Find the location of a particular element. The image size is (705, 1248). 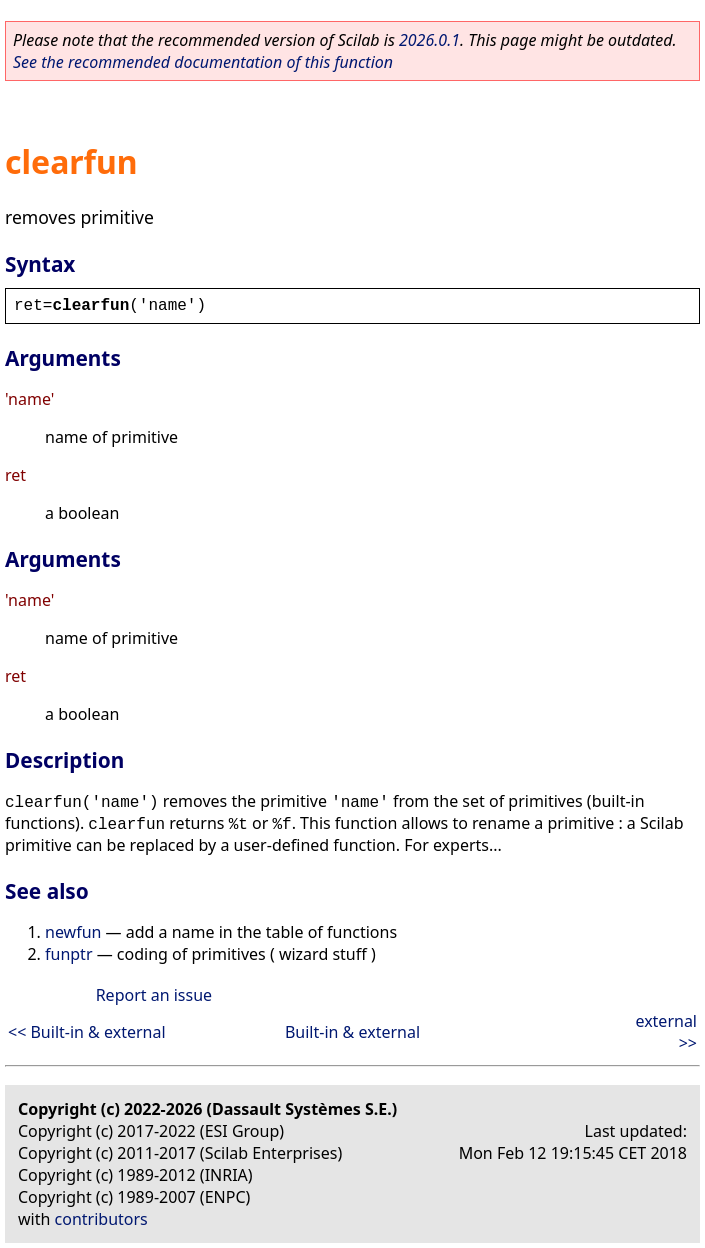

<< Built-in & external is located at coordinates (87, 1032).